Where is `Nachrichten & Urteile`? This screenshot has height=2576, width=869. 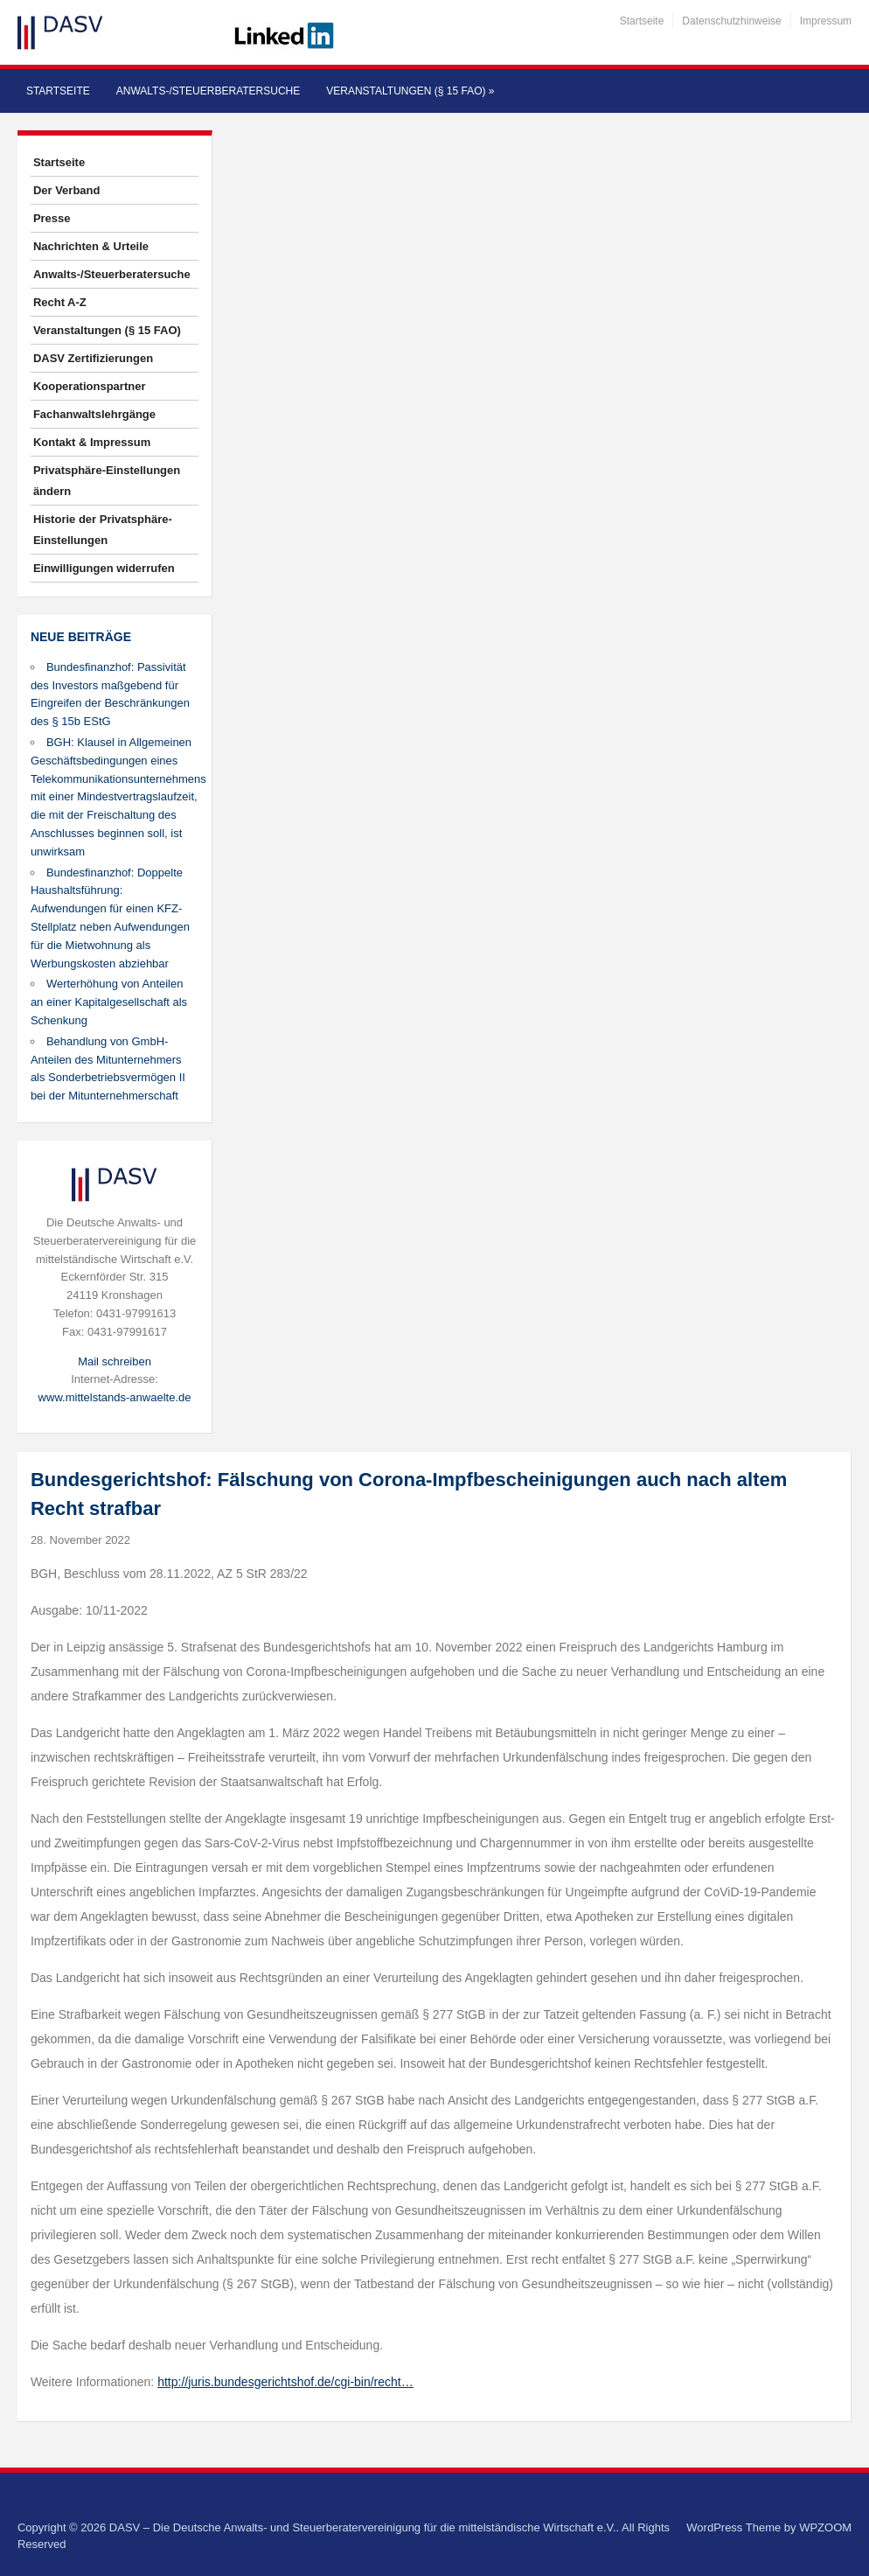 Nachrichten & Urteile is located at coordinates (91, 246).